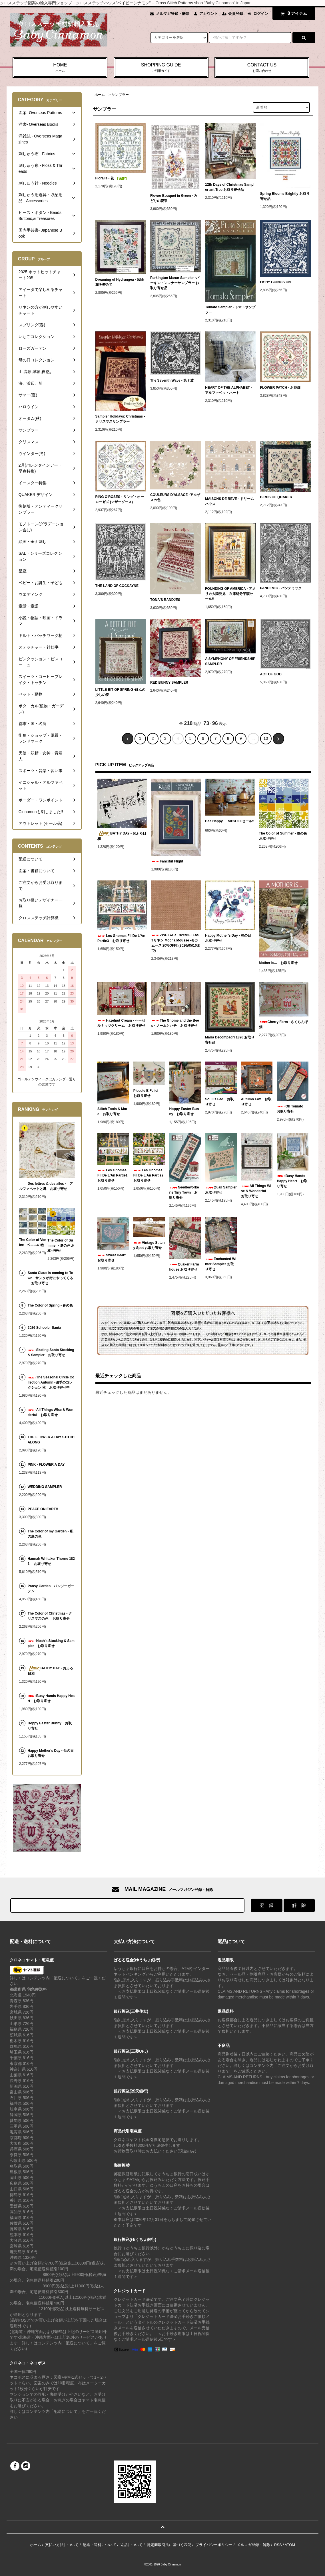  I want to click on 12th Days of Christmas Sampler ant Tree お取り寄せ品, so click(229, 187).